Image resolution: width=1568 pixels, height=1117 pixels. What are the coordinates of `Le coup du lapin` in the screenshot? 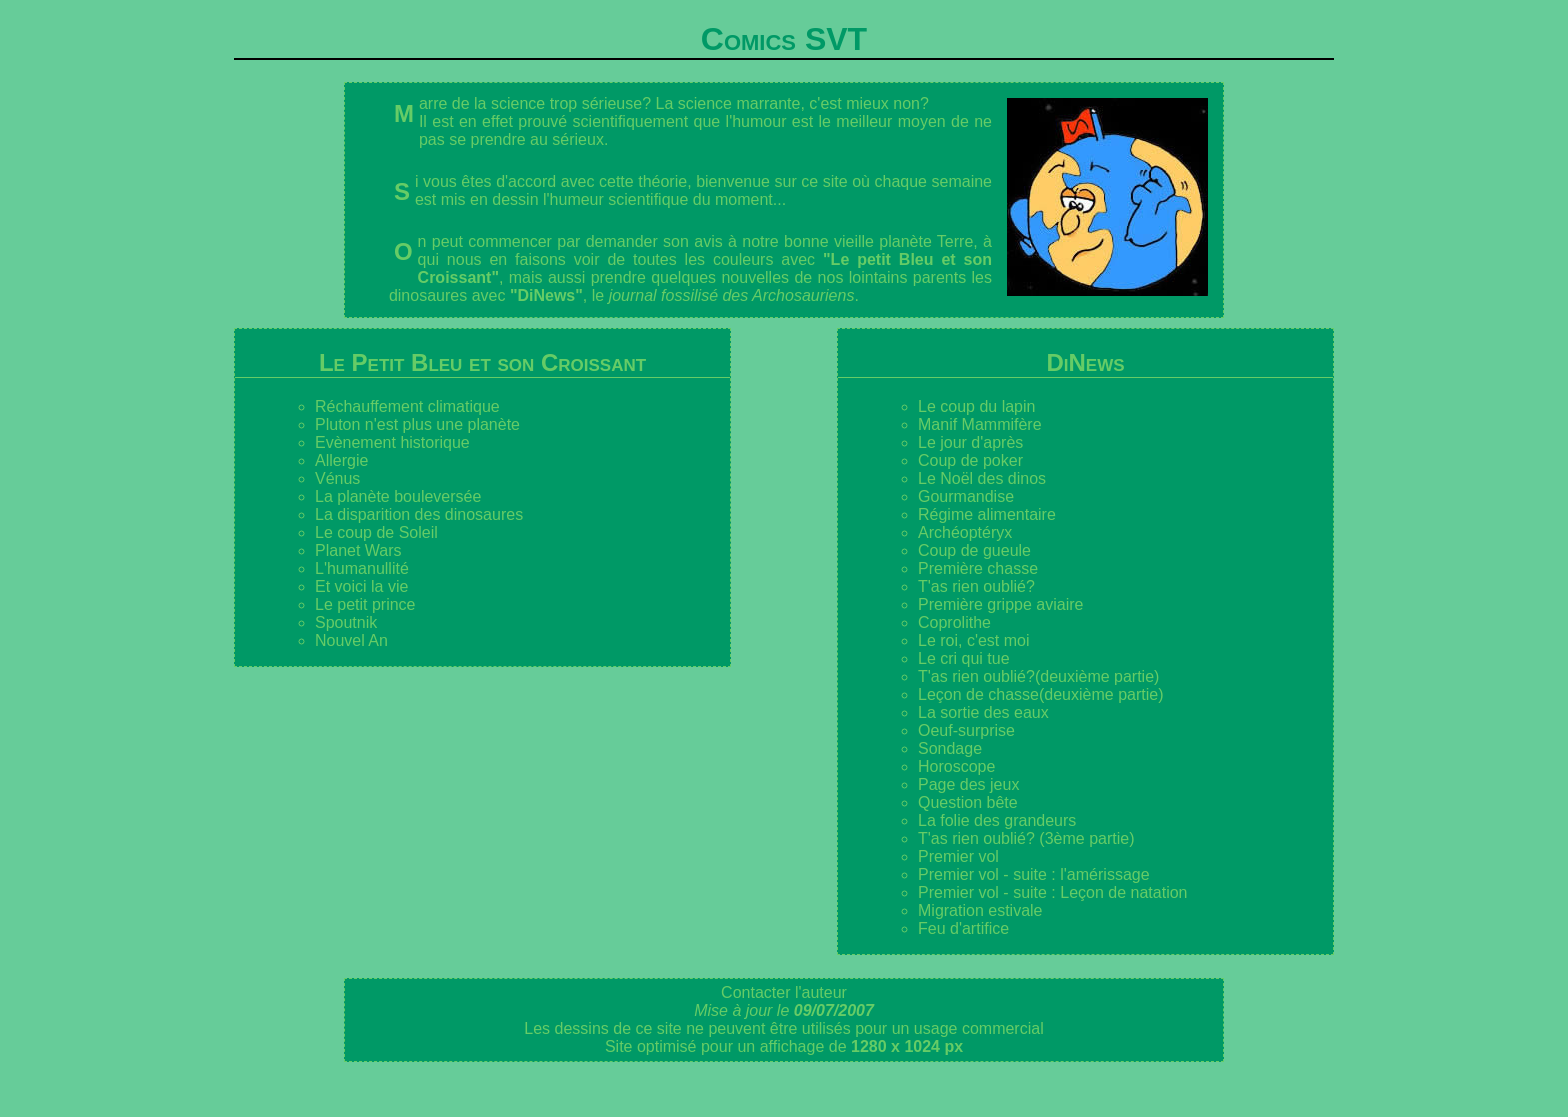 It's located at (976, 406).